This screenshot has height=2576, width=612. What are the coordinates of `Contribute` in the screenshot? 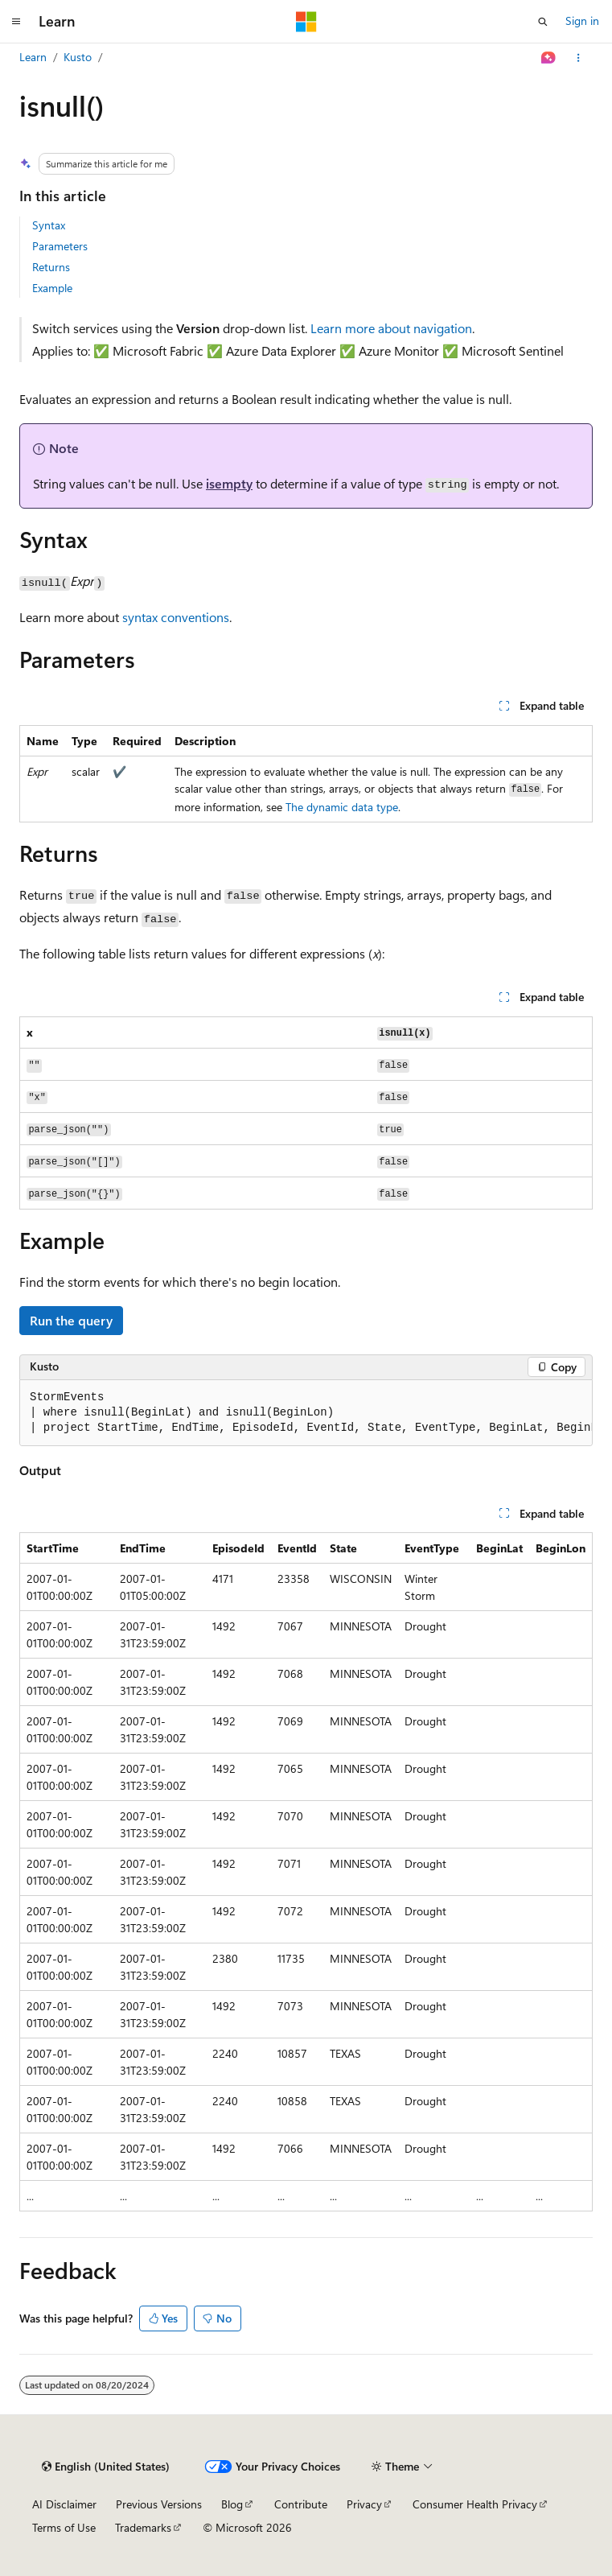 It's located at (300, 2504).